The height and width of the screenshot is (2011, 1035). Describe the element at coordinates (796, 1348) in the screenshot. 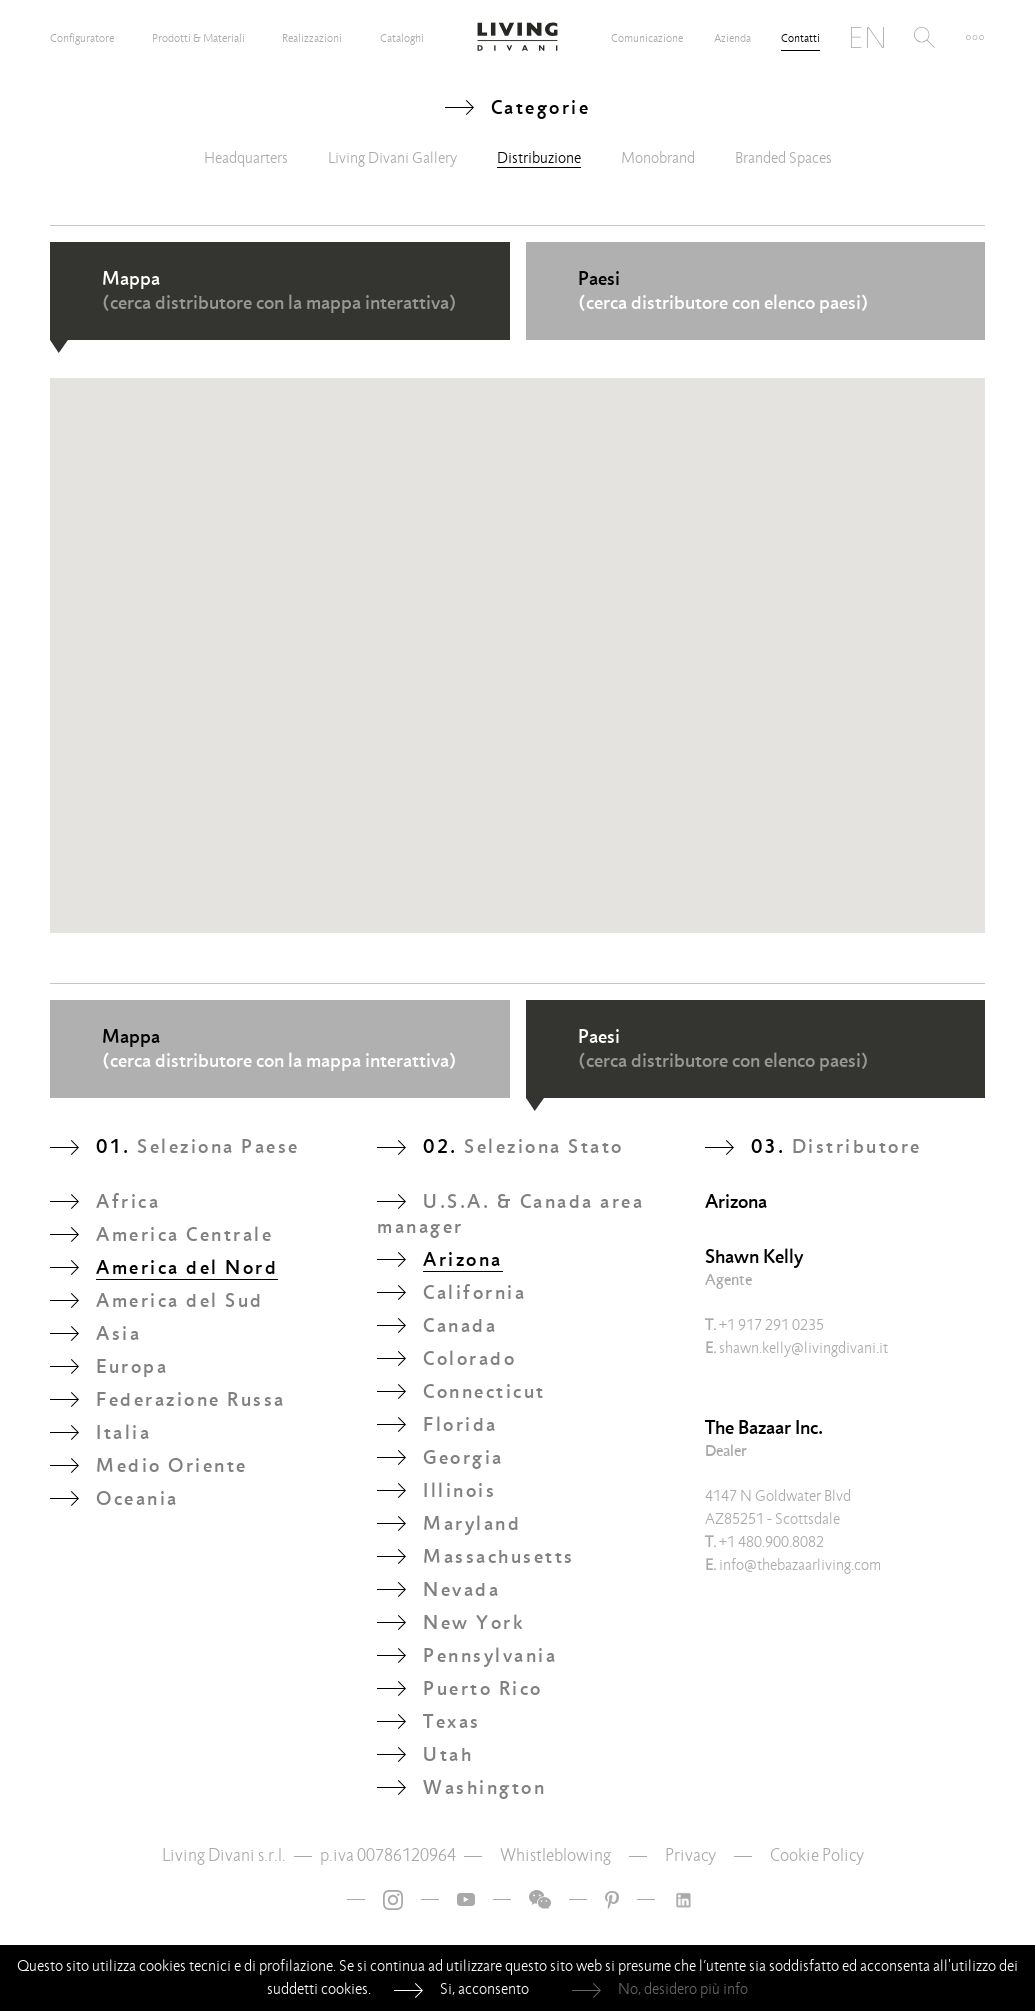

I see `shawn.kelly@livingdivani.it` at that location.